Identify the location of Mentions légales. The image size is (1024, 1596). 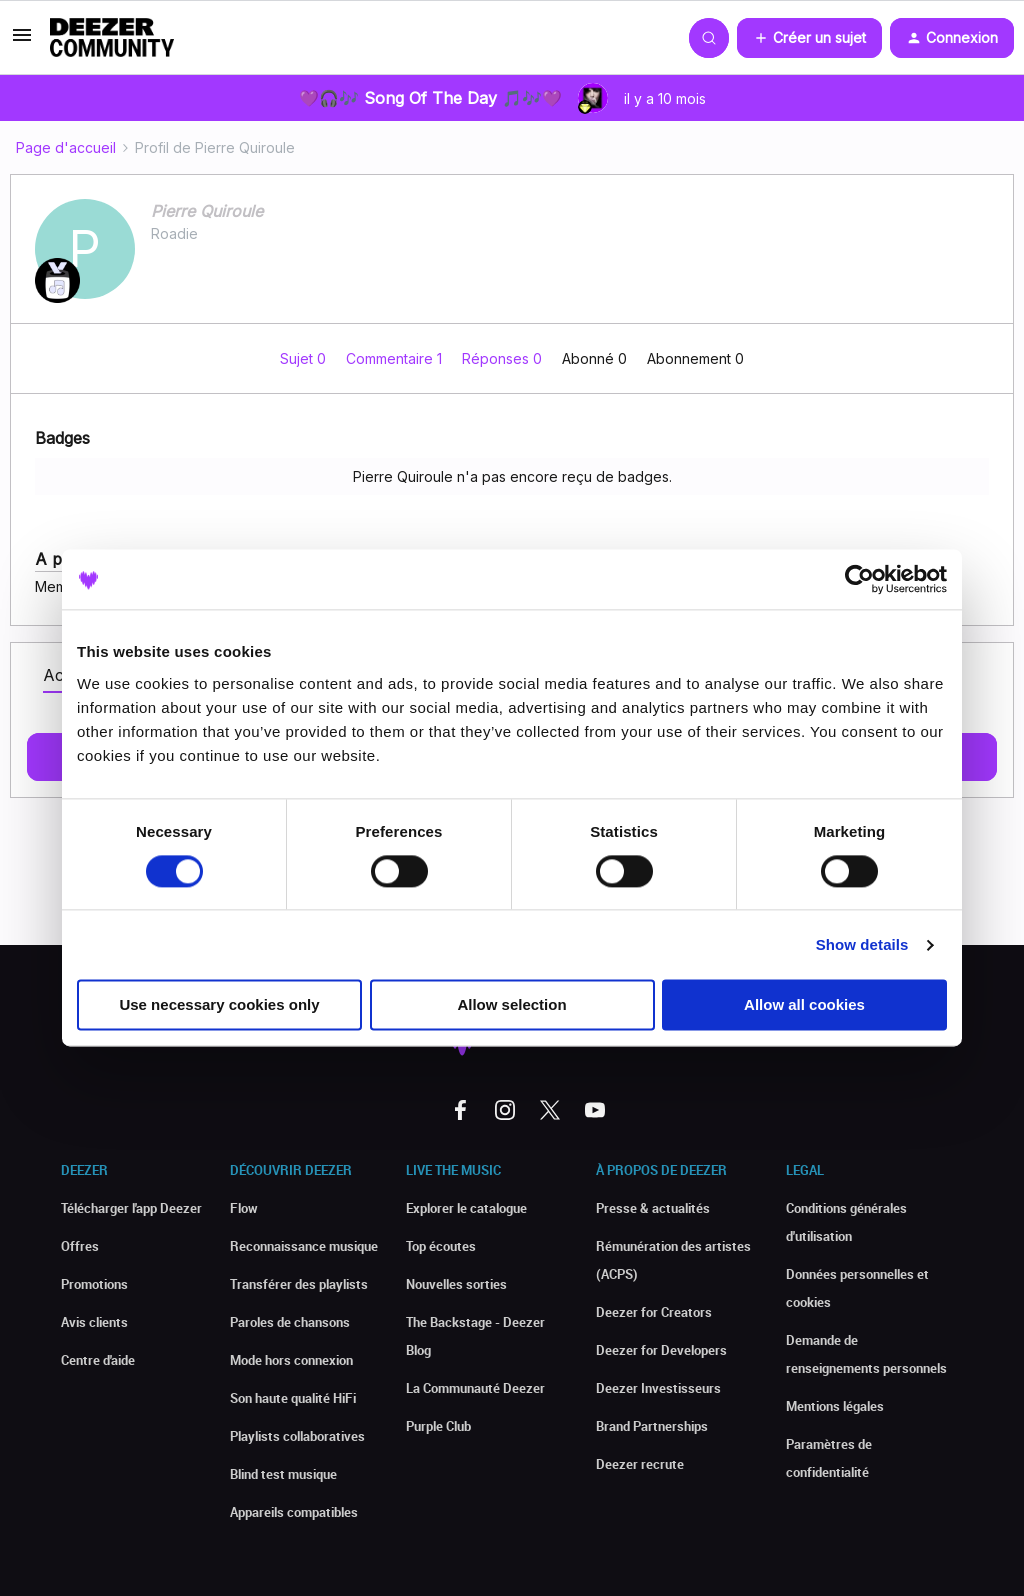
(835, 1406).